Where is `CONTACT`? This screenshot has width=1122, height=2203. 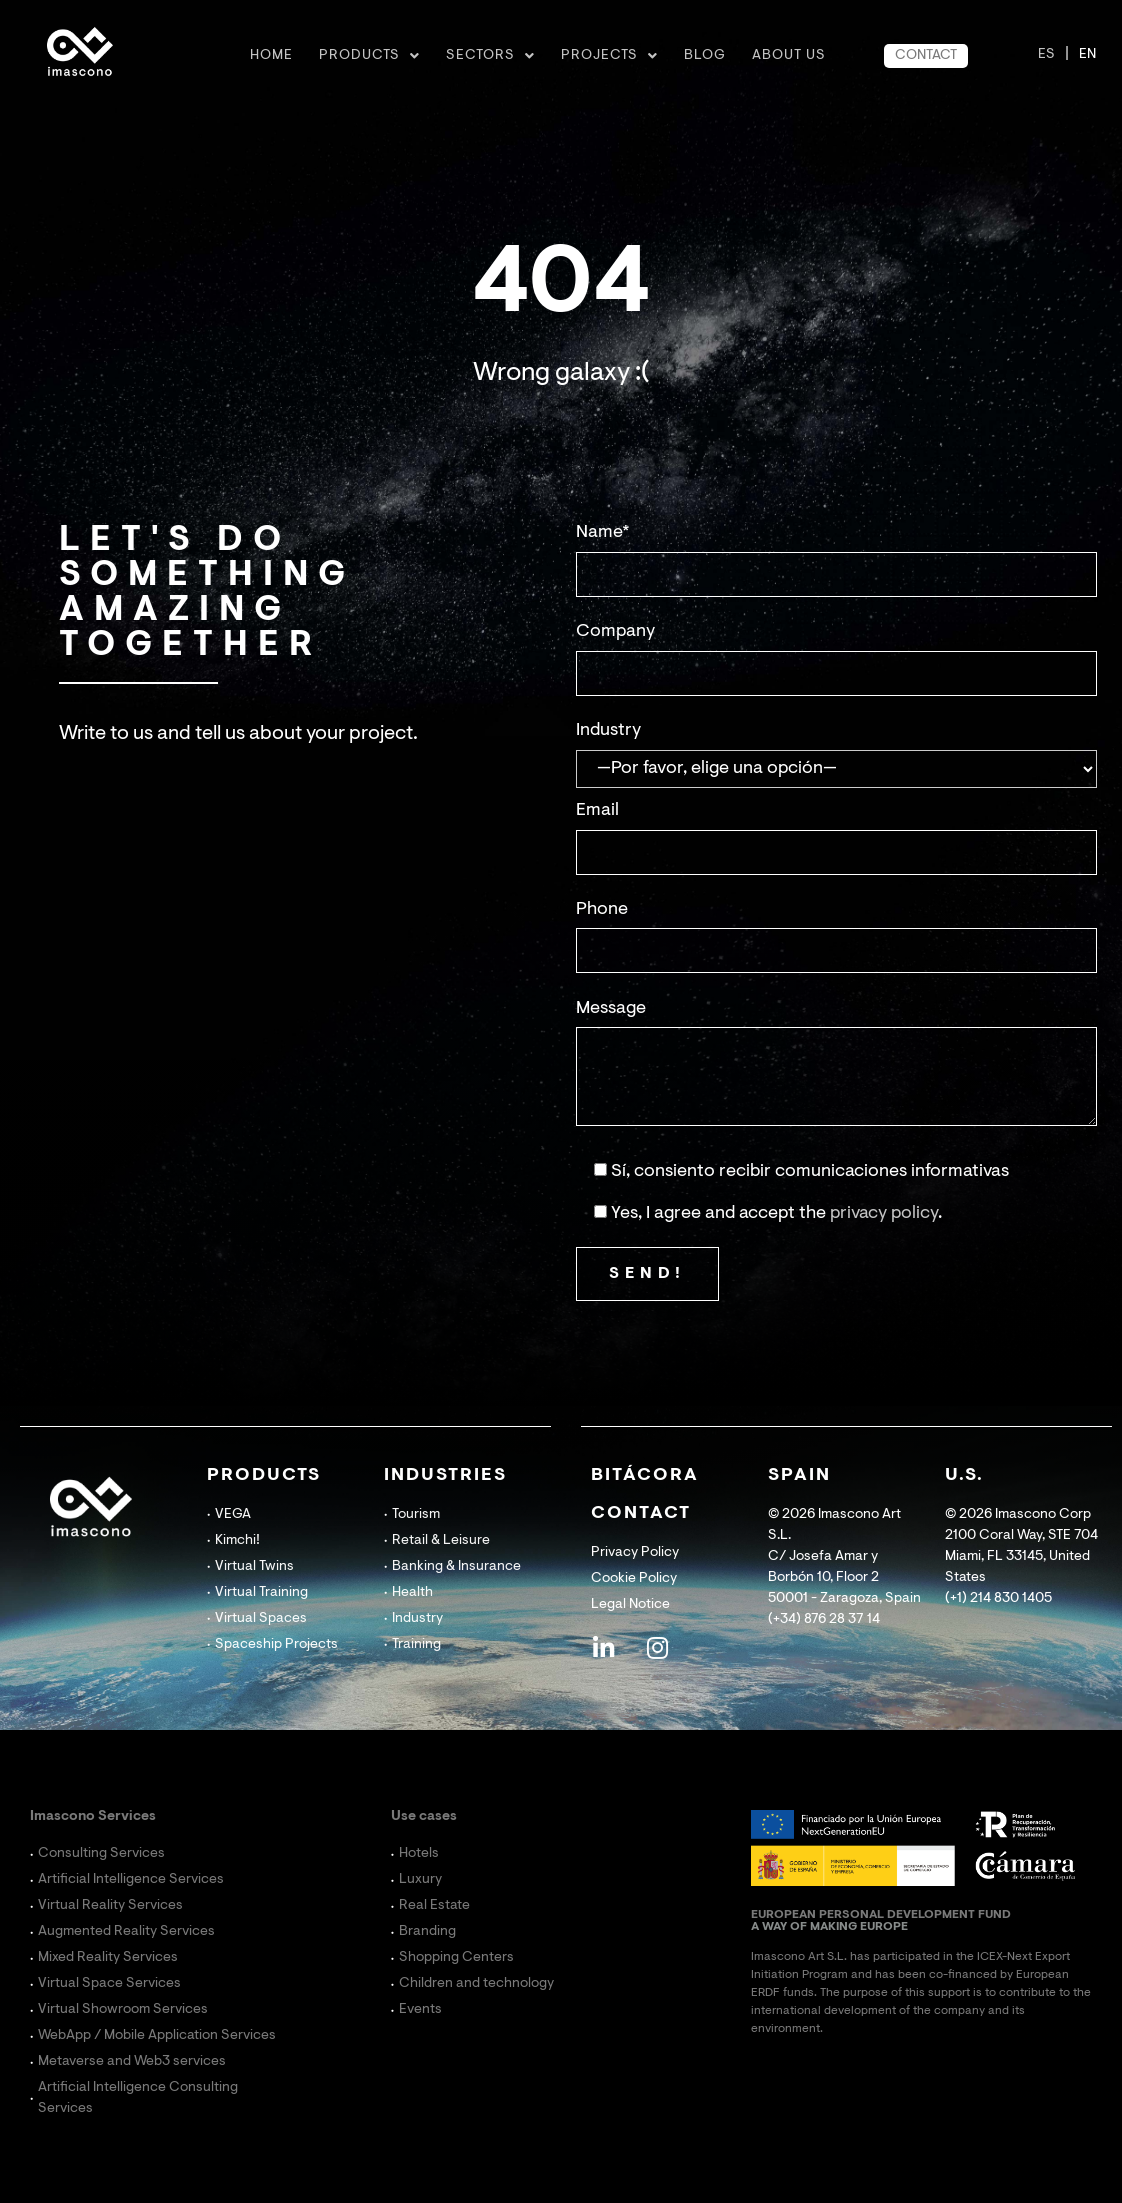 CONTACT is located at coordinates (926, 56).